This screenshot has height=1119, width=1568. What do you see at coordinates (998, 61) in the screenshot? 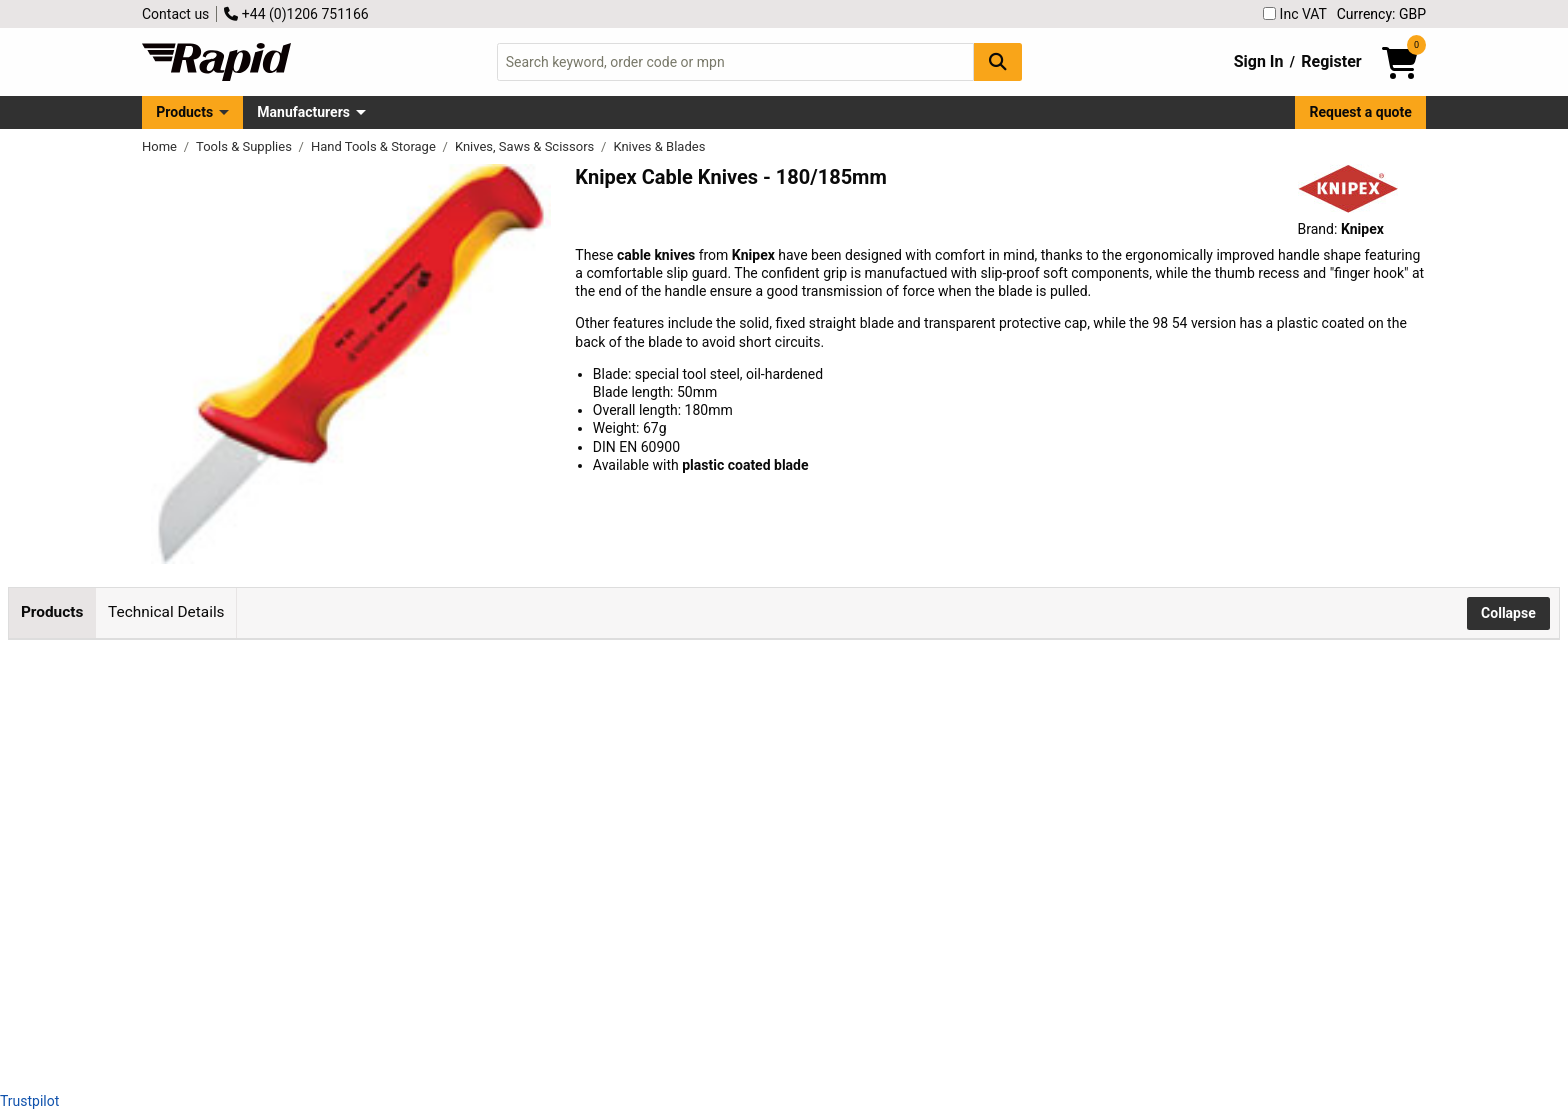
I see `[Search Button]` at bounding box center [998, 61].